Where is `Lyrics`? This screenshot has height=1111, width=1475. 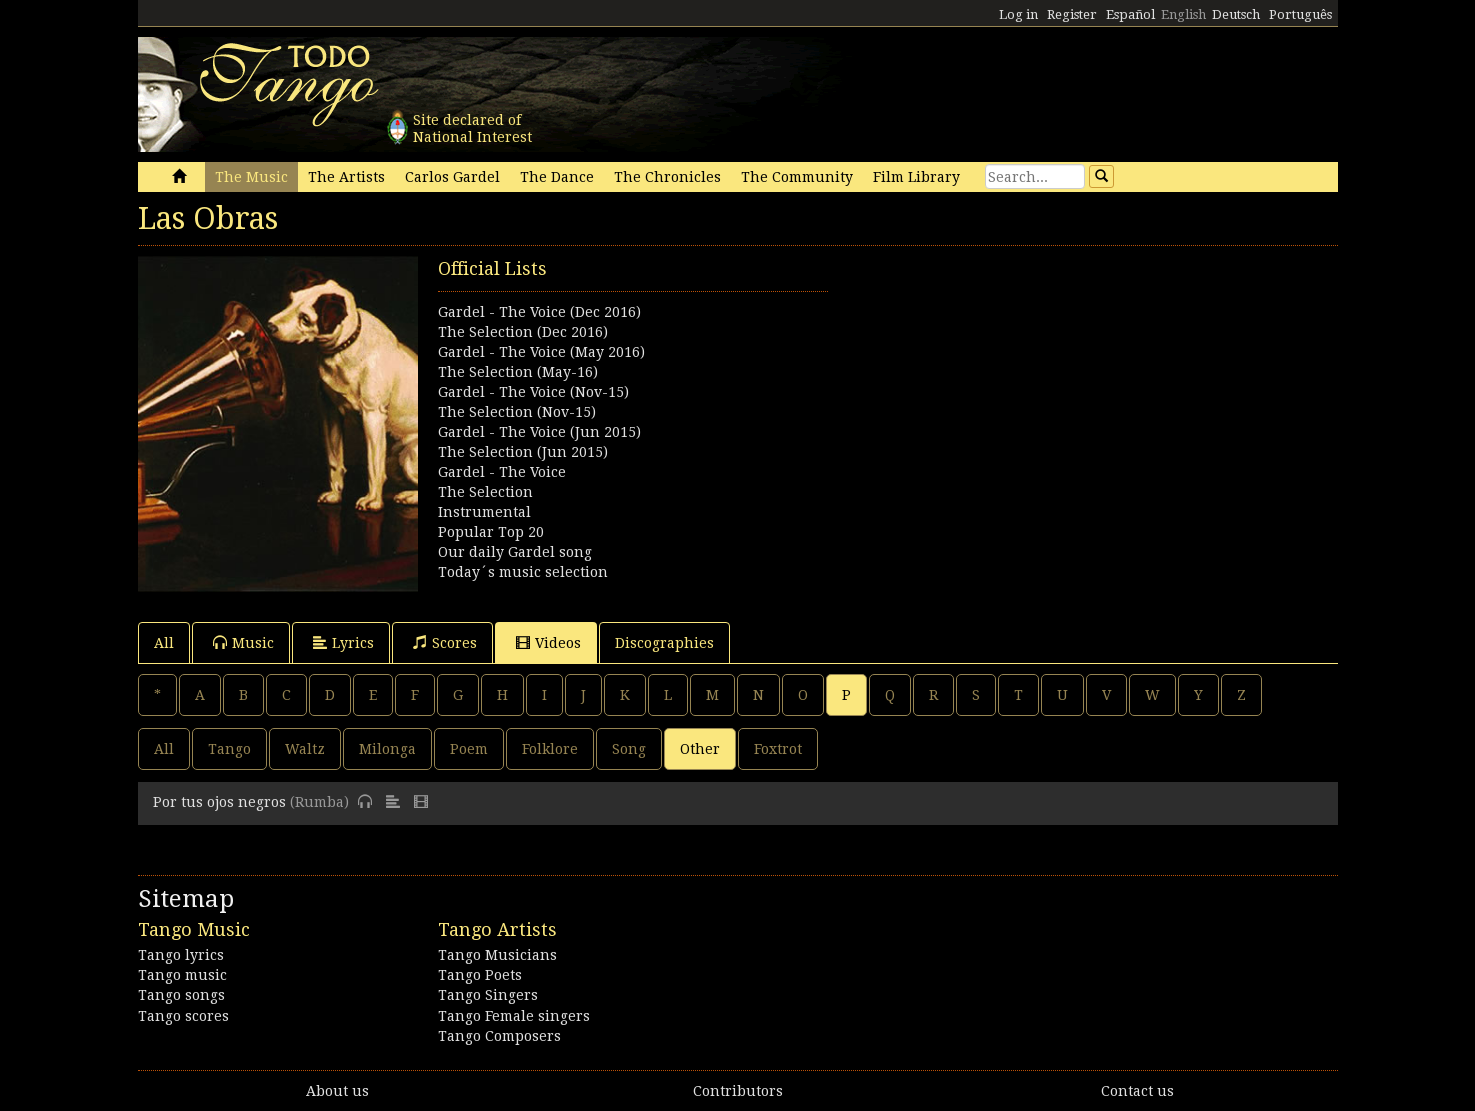
Lyrics is located at coordinates (343, 642).